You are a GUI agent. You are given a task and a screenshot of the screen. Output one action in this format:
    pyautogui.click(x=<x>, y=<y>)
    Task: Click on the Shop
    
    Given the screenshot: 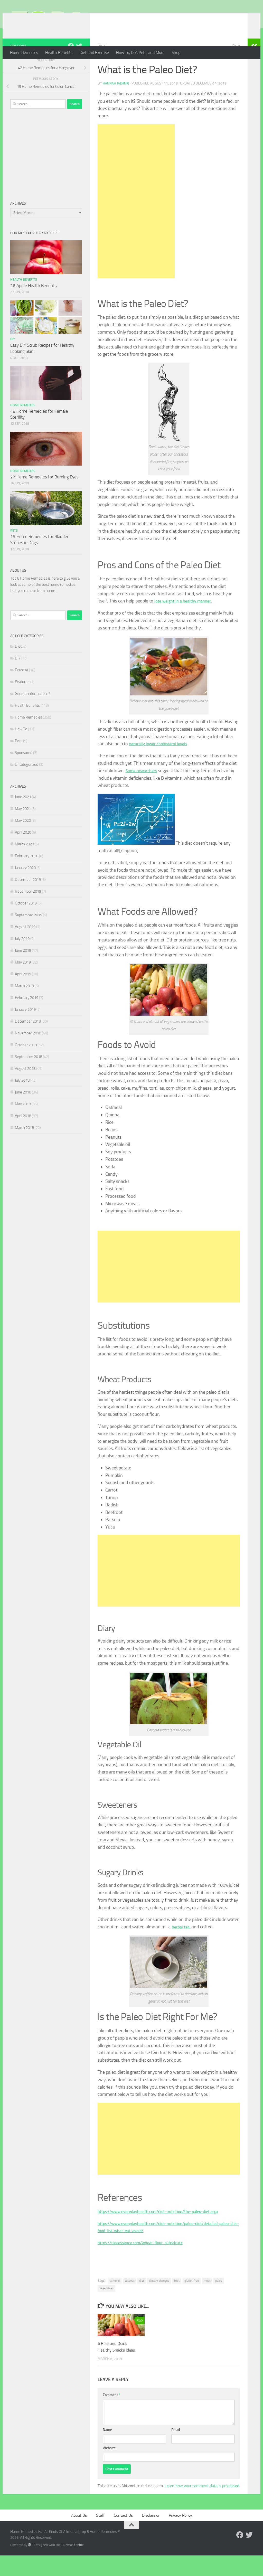 What is the action you would take?
    pyautogui.click(x=176, y=52)
    